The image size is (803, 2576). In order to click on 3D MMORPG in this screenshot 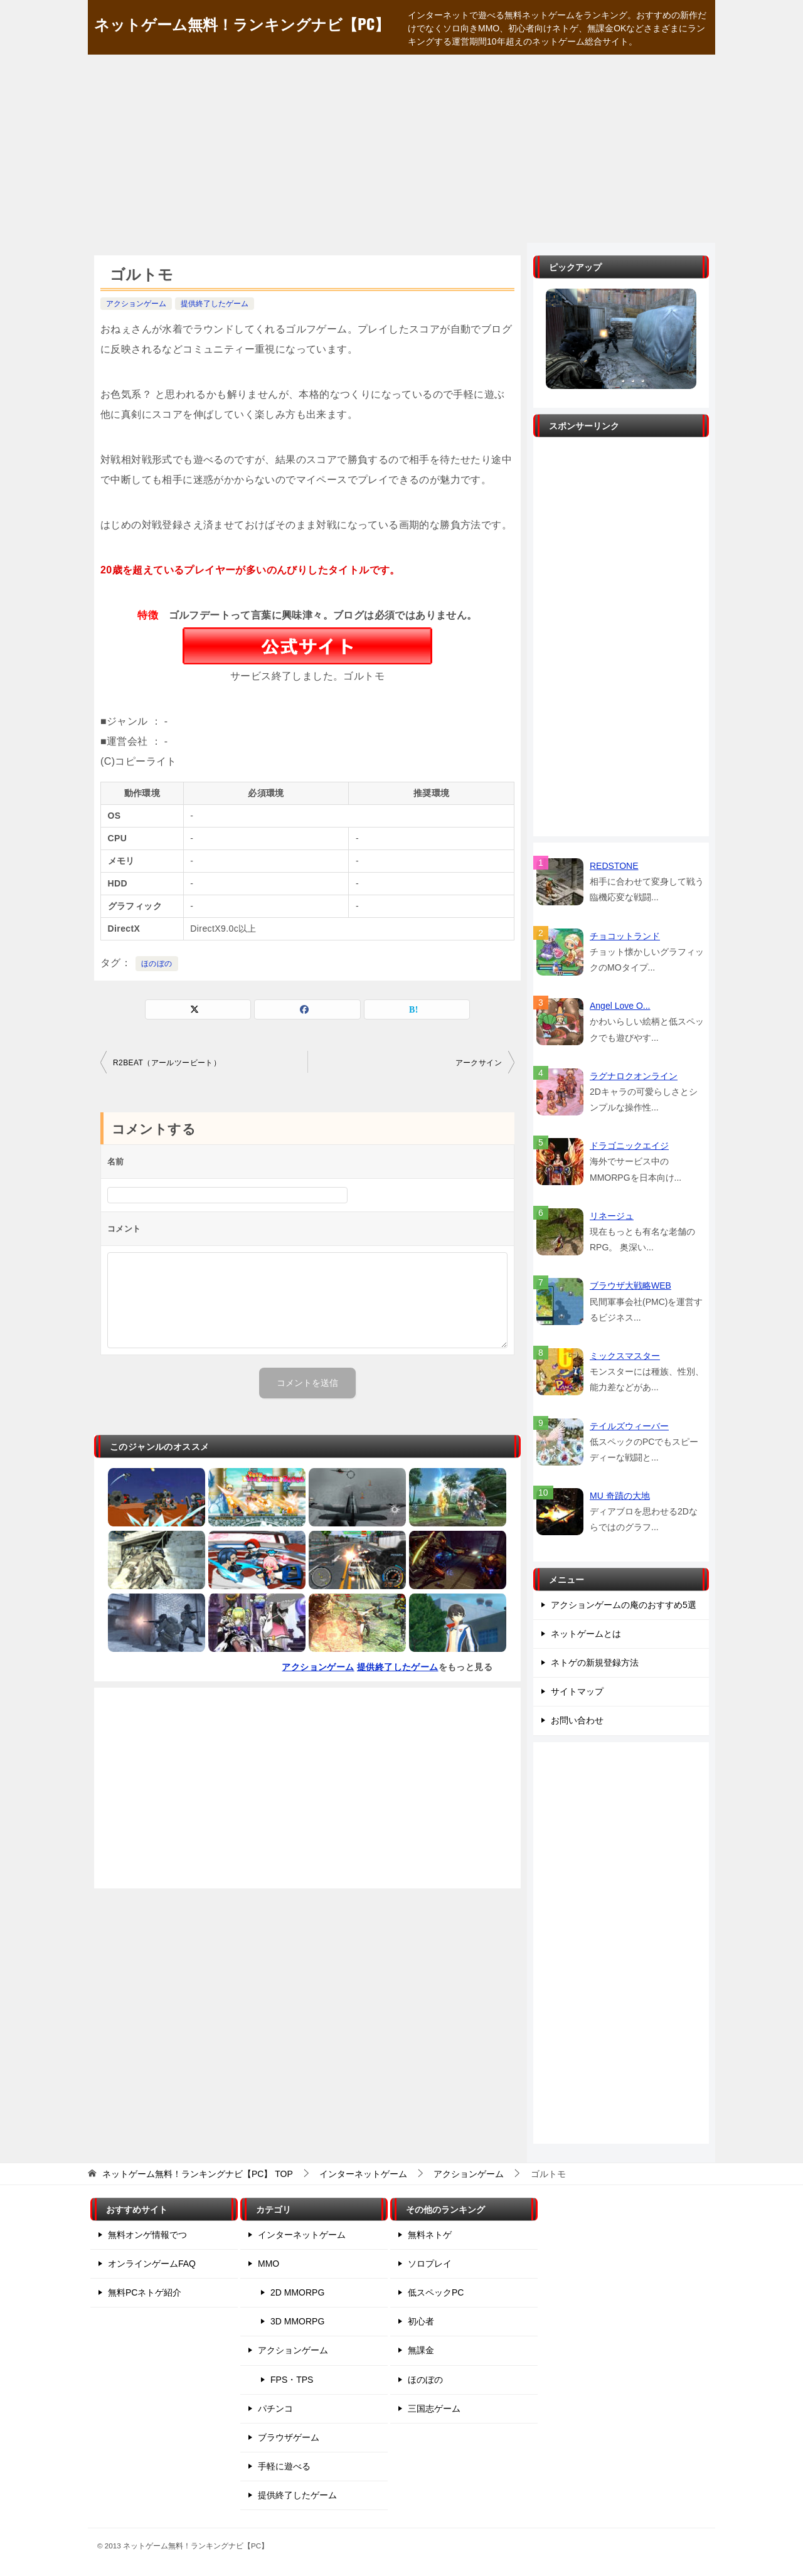, I will do `click(297, 2321)`.